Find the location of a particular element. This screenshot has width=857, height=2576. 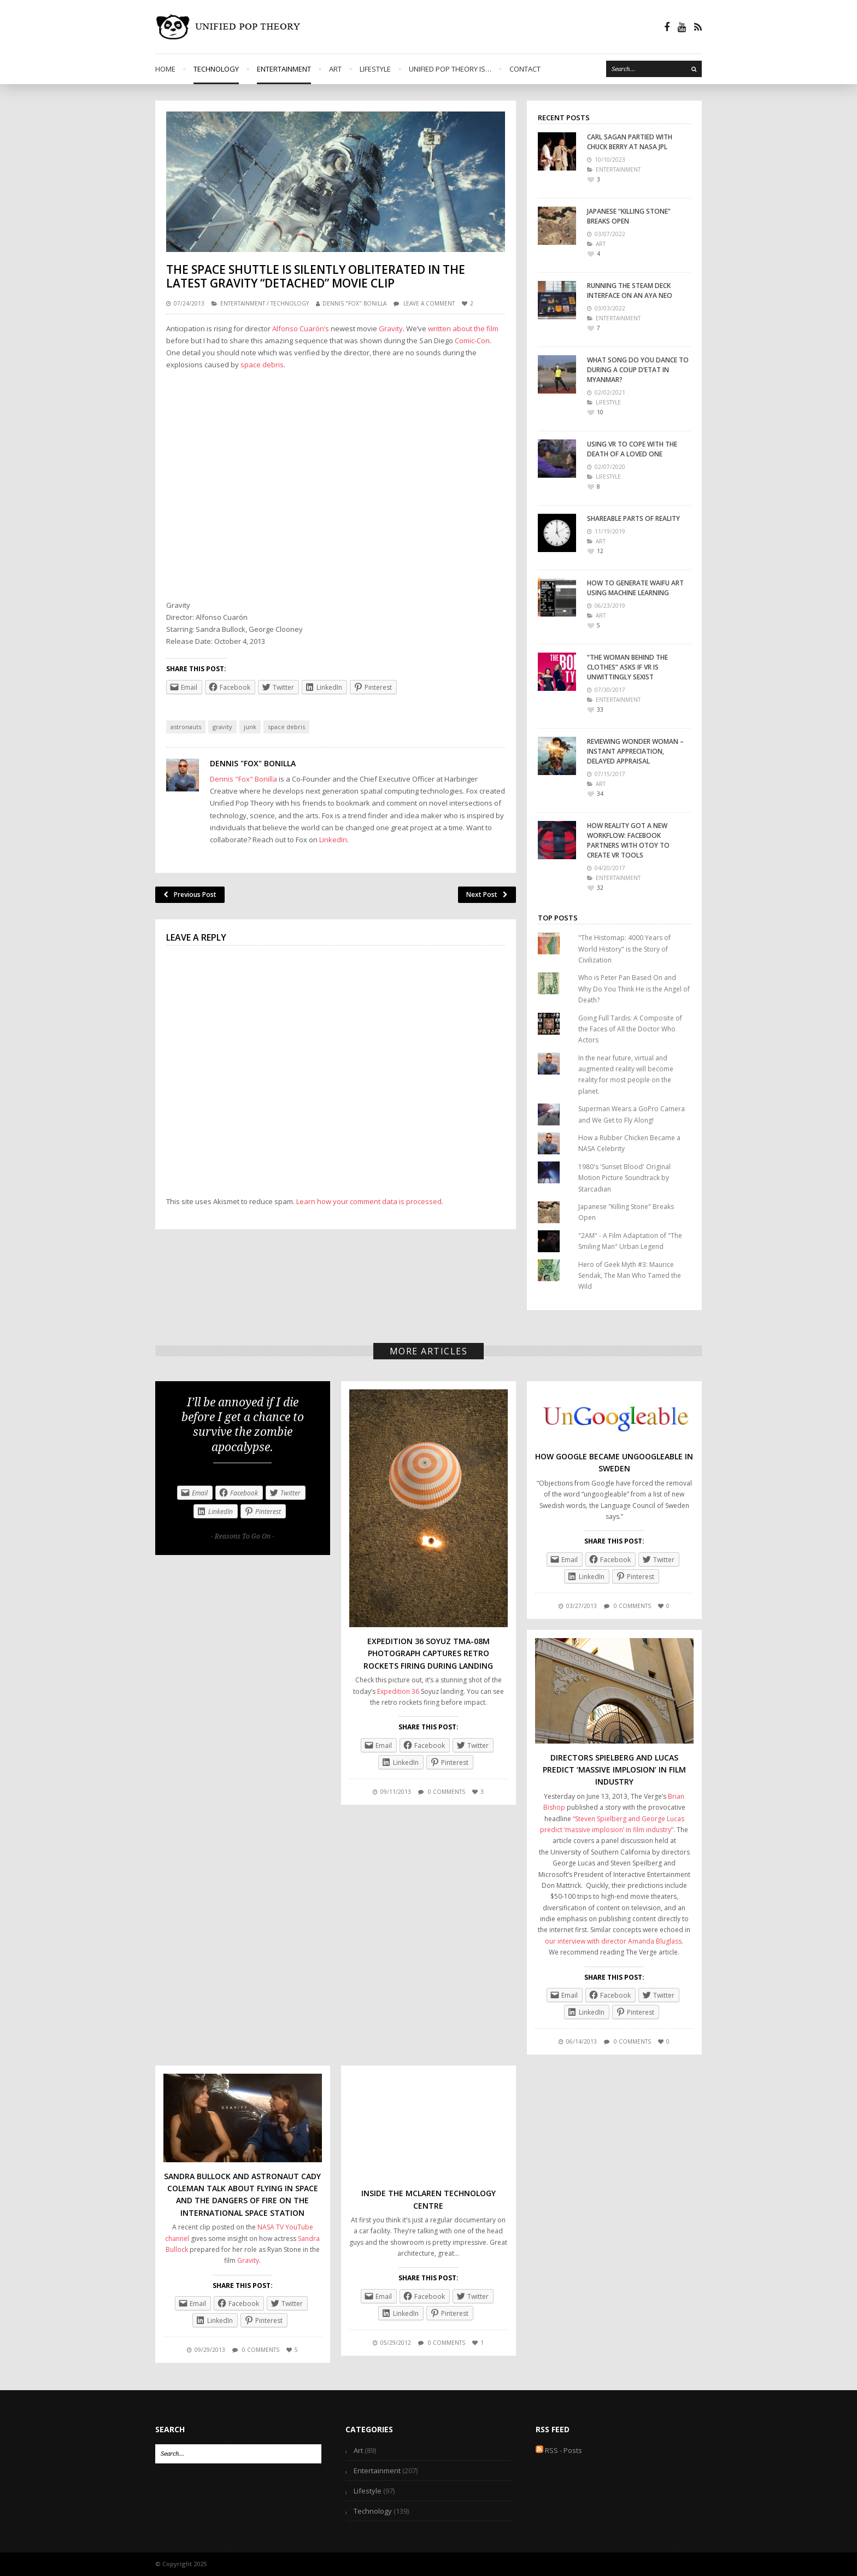

Using VR To Cope With the Death of a Loved One is located at coordinates (632, 449).